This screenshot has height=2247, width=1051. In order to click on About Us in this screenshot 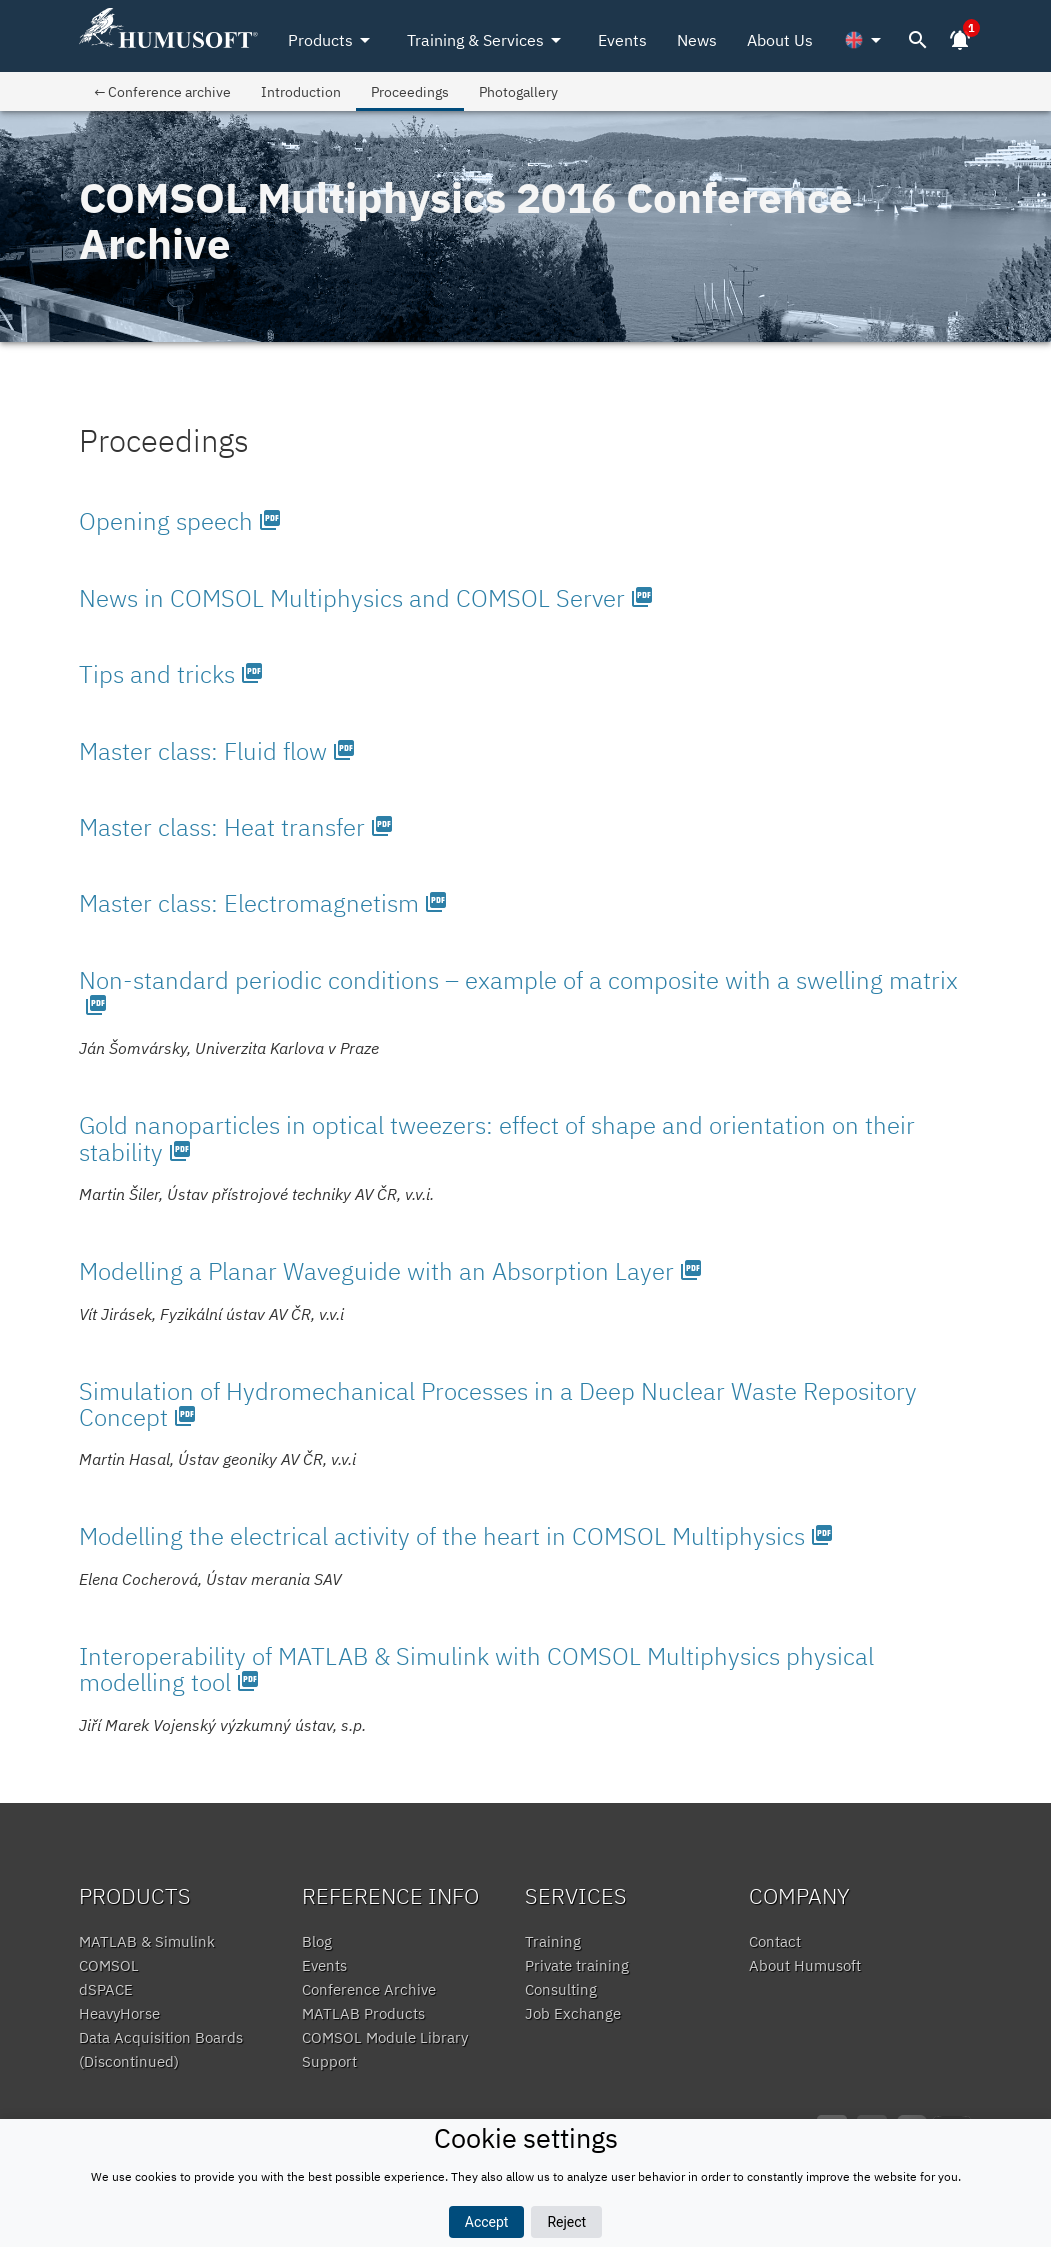, I will do `click(780, 40)`.